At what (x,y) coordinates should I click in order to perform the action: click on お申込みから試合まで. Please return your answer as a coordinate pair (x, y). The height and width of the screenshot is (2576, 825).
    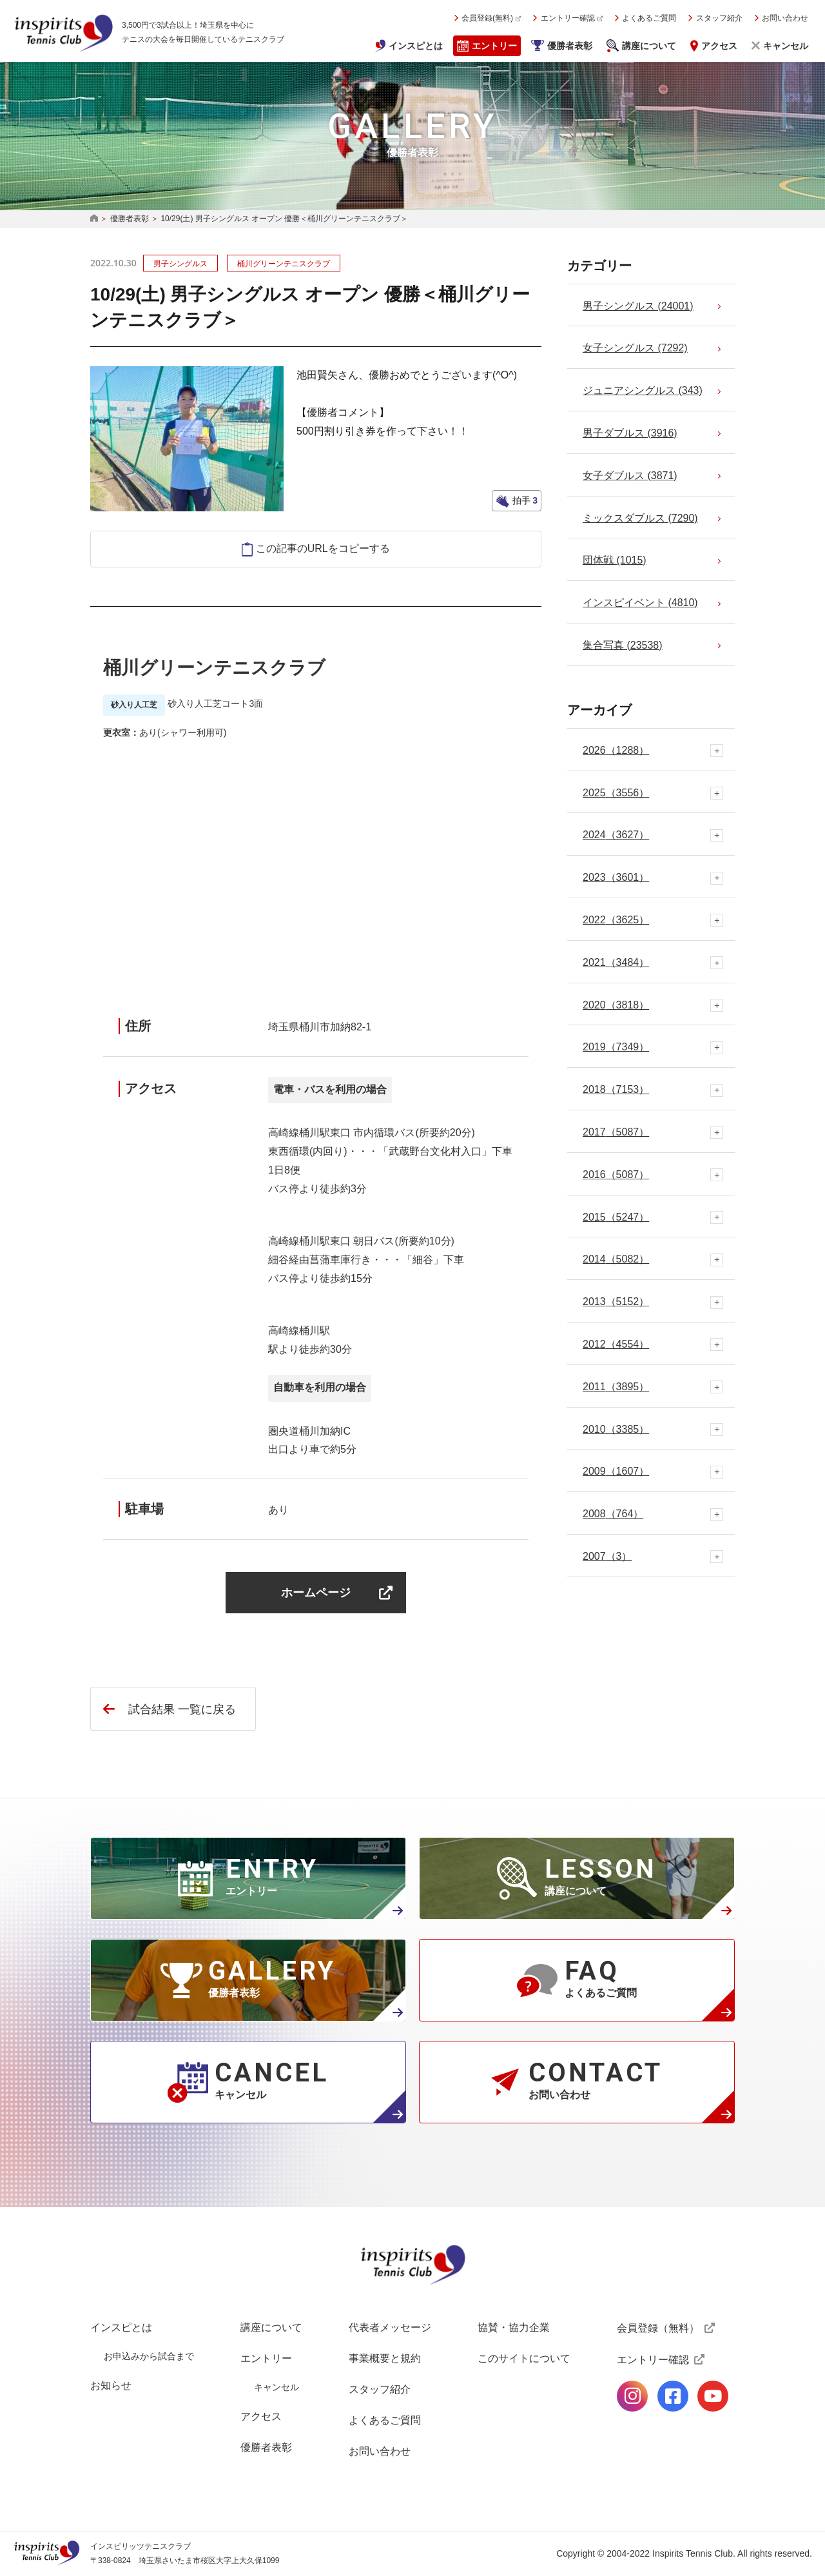
    Looking at the image, I should click on (149, 2356).